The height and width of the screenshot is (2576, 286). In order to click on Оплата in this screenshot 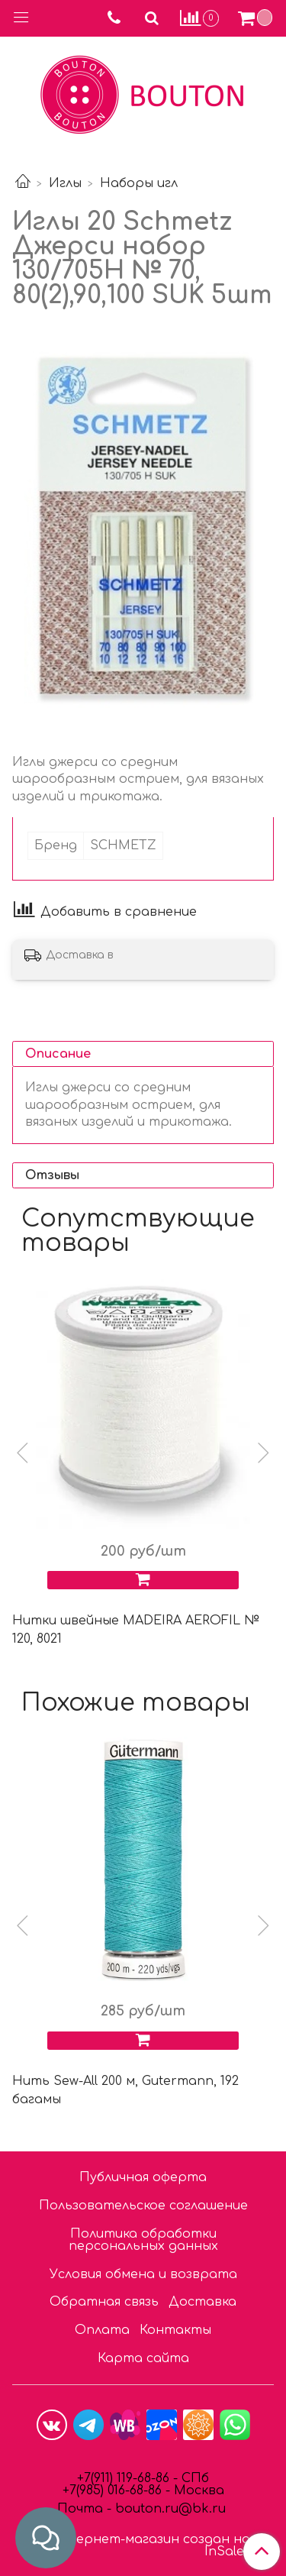, I will do `click(102, 2330)`.